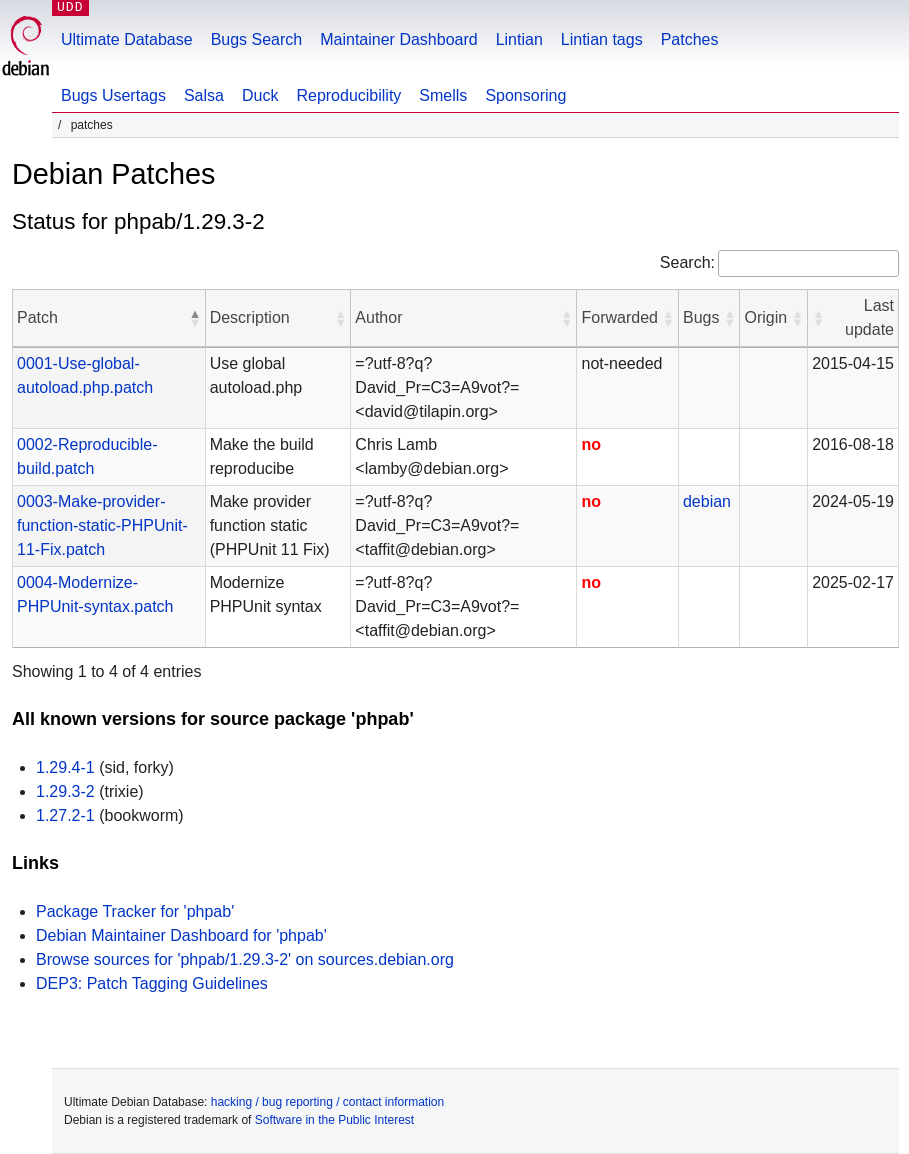 Image resolution: width=909 pixels, height=1154 pixels. Describe the element at coordinates (602, 39) in the screenshot. I see `Lintian tags` at that location.